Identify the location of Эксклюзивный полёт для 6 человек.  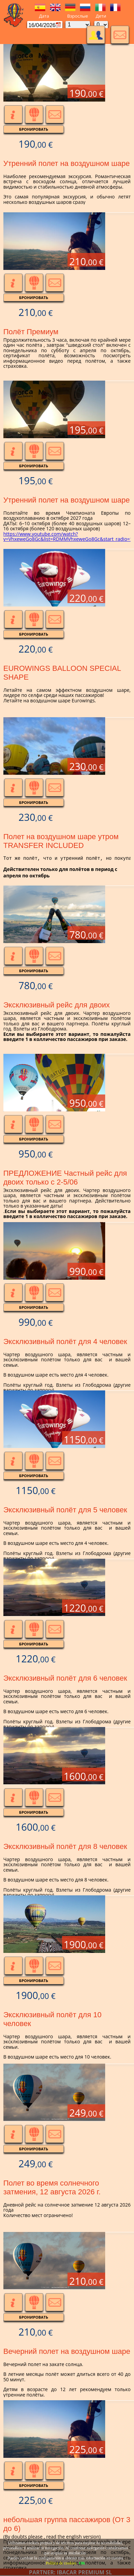
(65, 1678).